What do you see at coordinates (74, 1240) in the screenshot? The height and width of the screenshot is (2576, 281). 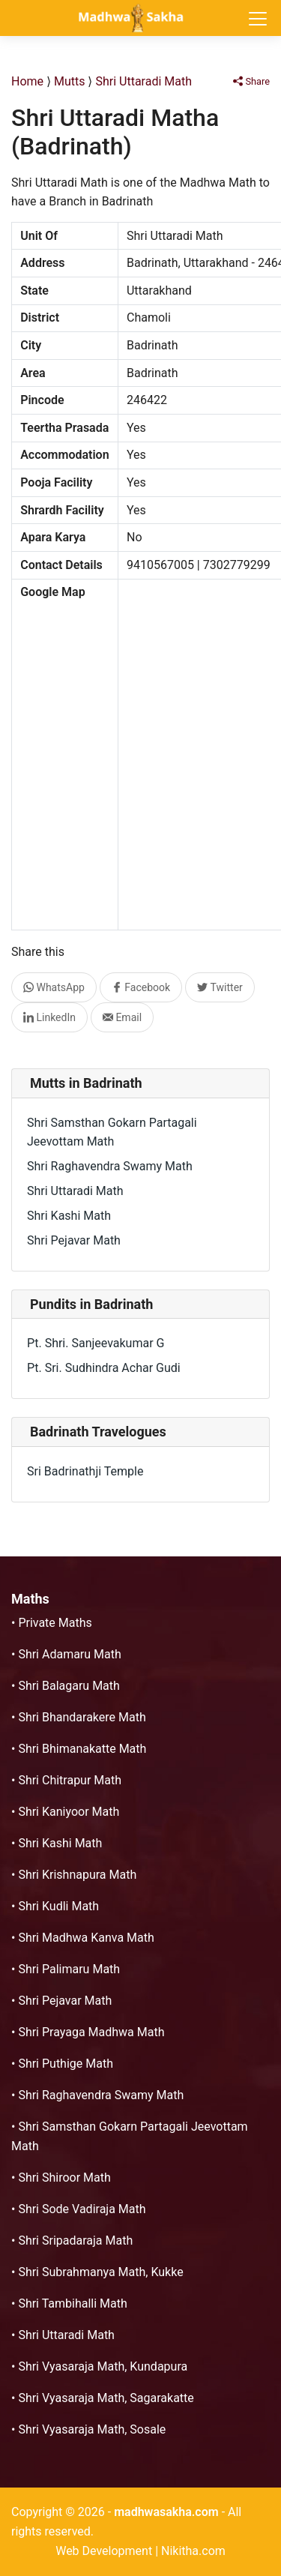 I see `Shri Pejavar Math` at bounding box center [74, 1240].